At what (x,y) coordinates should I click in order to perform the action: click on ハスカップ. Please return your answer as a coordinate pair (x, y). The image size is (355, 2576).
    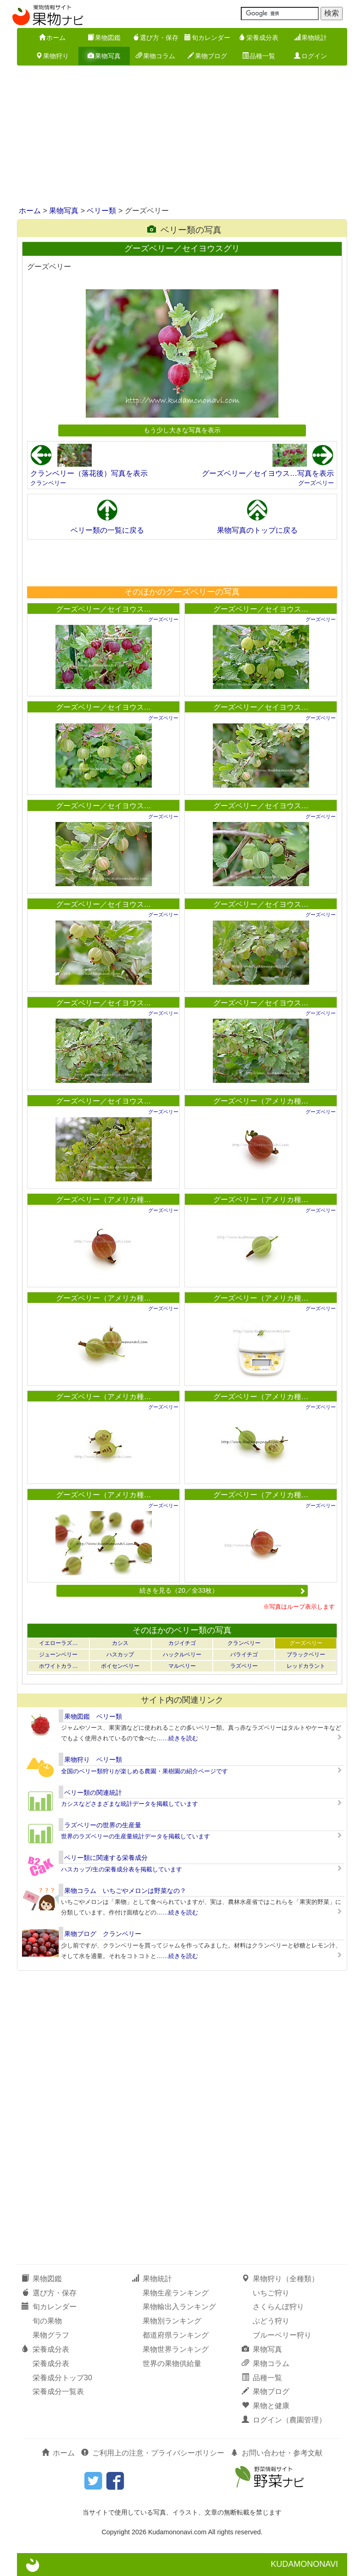
    Looking at the image, I should click on (120, 1654).